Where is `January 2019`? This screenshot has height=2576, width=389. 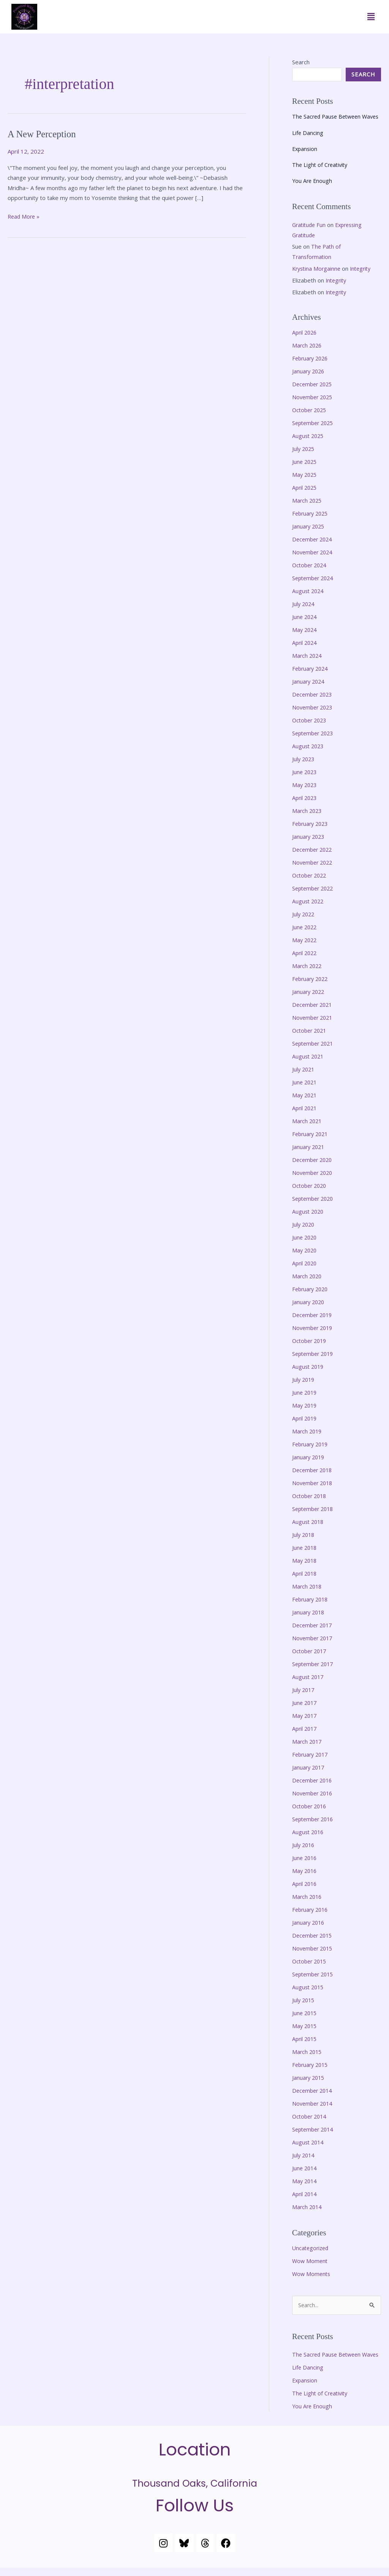 January 2019 is located at coordinates (309, 1459).